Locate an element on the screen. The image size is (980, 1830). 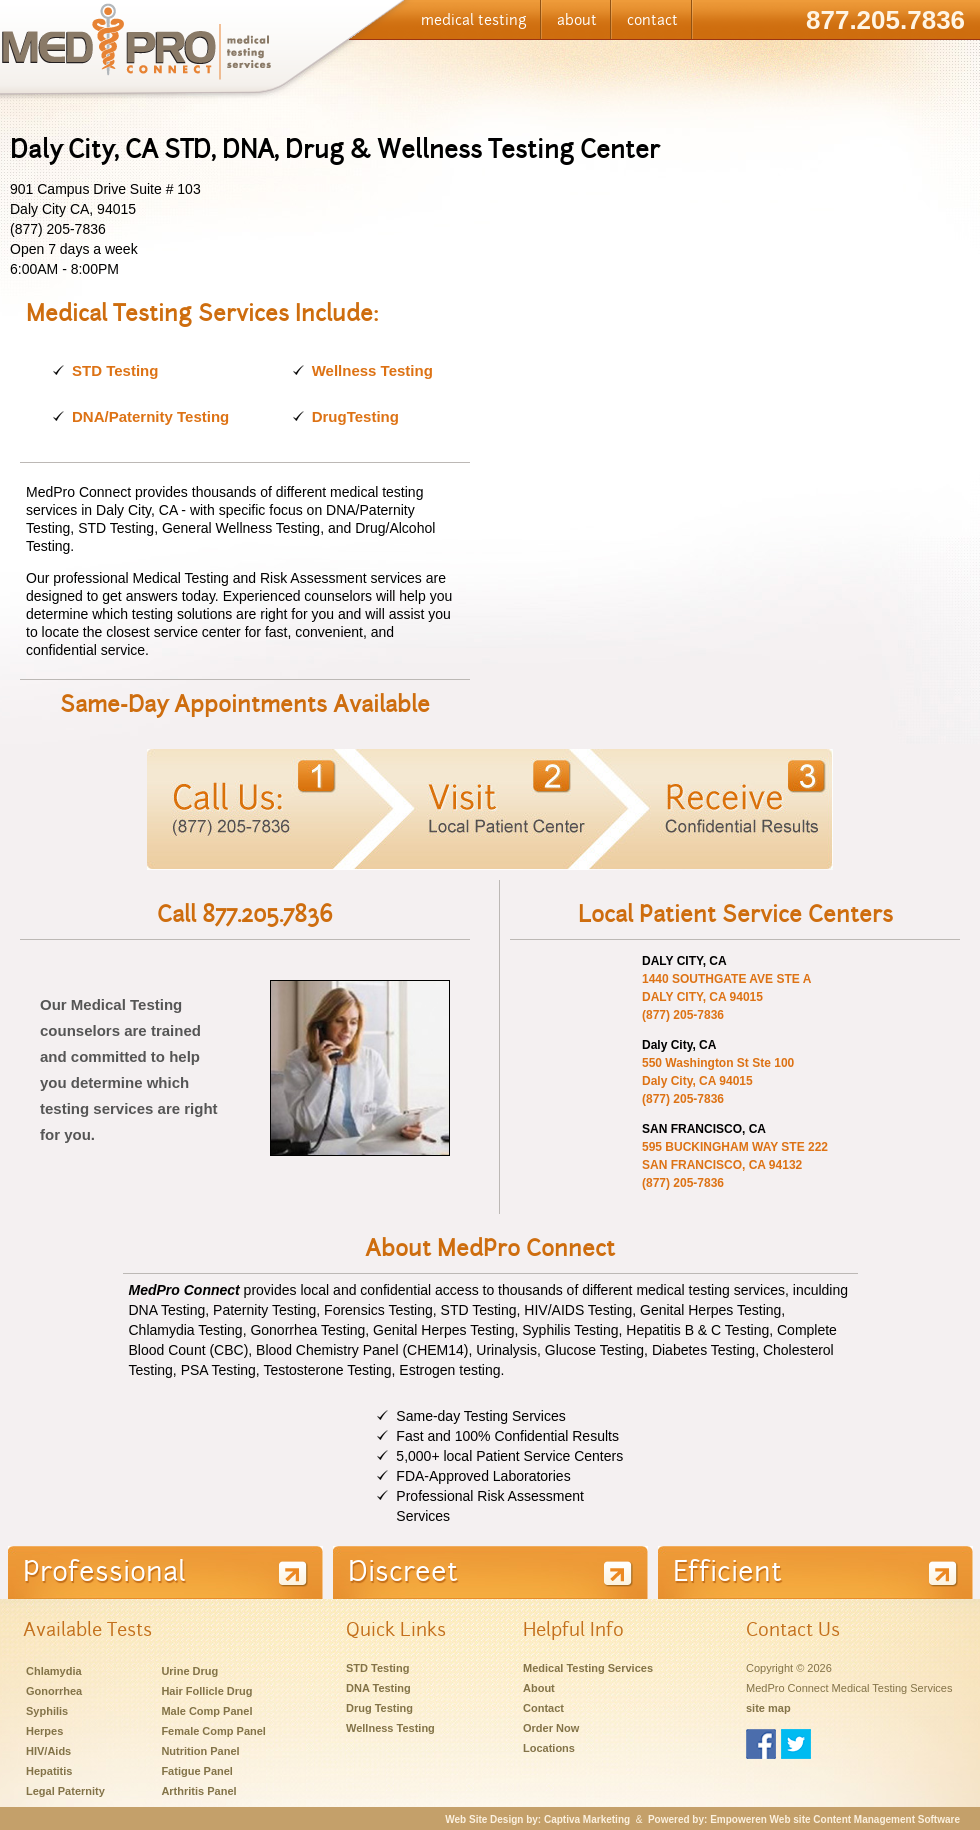
Powered by: Empoweren Web site Content Management Software is located at coordinates (804, 1819).